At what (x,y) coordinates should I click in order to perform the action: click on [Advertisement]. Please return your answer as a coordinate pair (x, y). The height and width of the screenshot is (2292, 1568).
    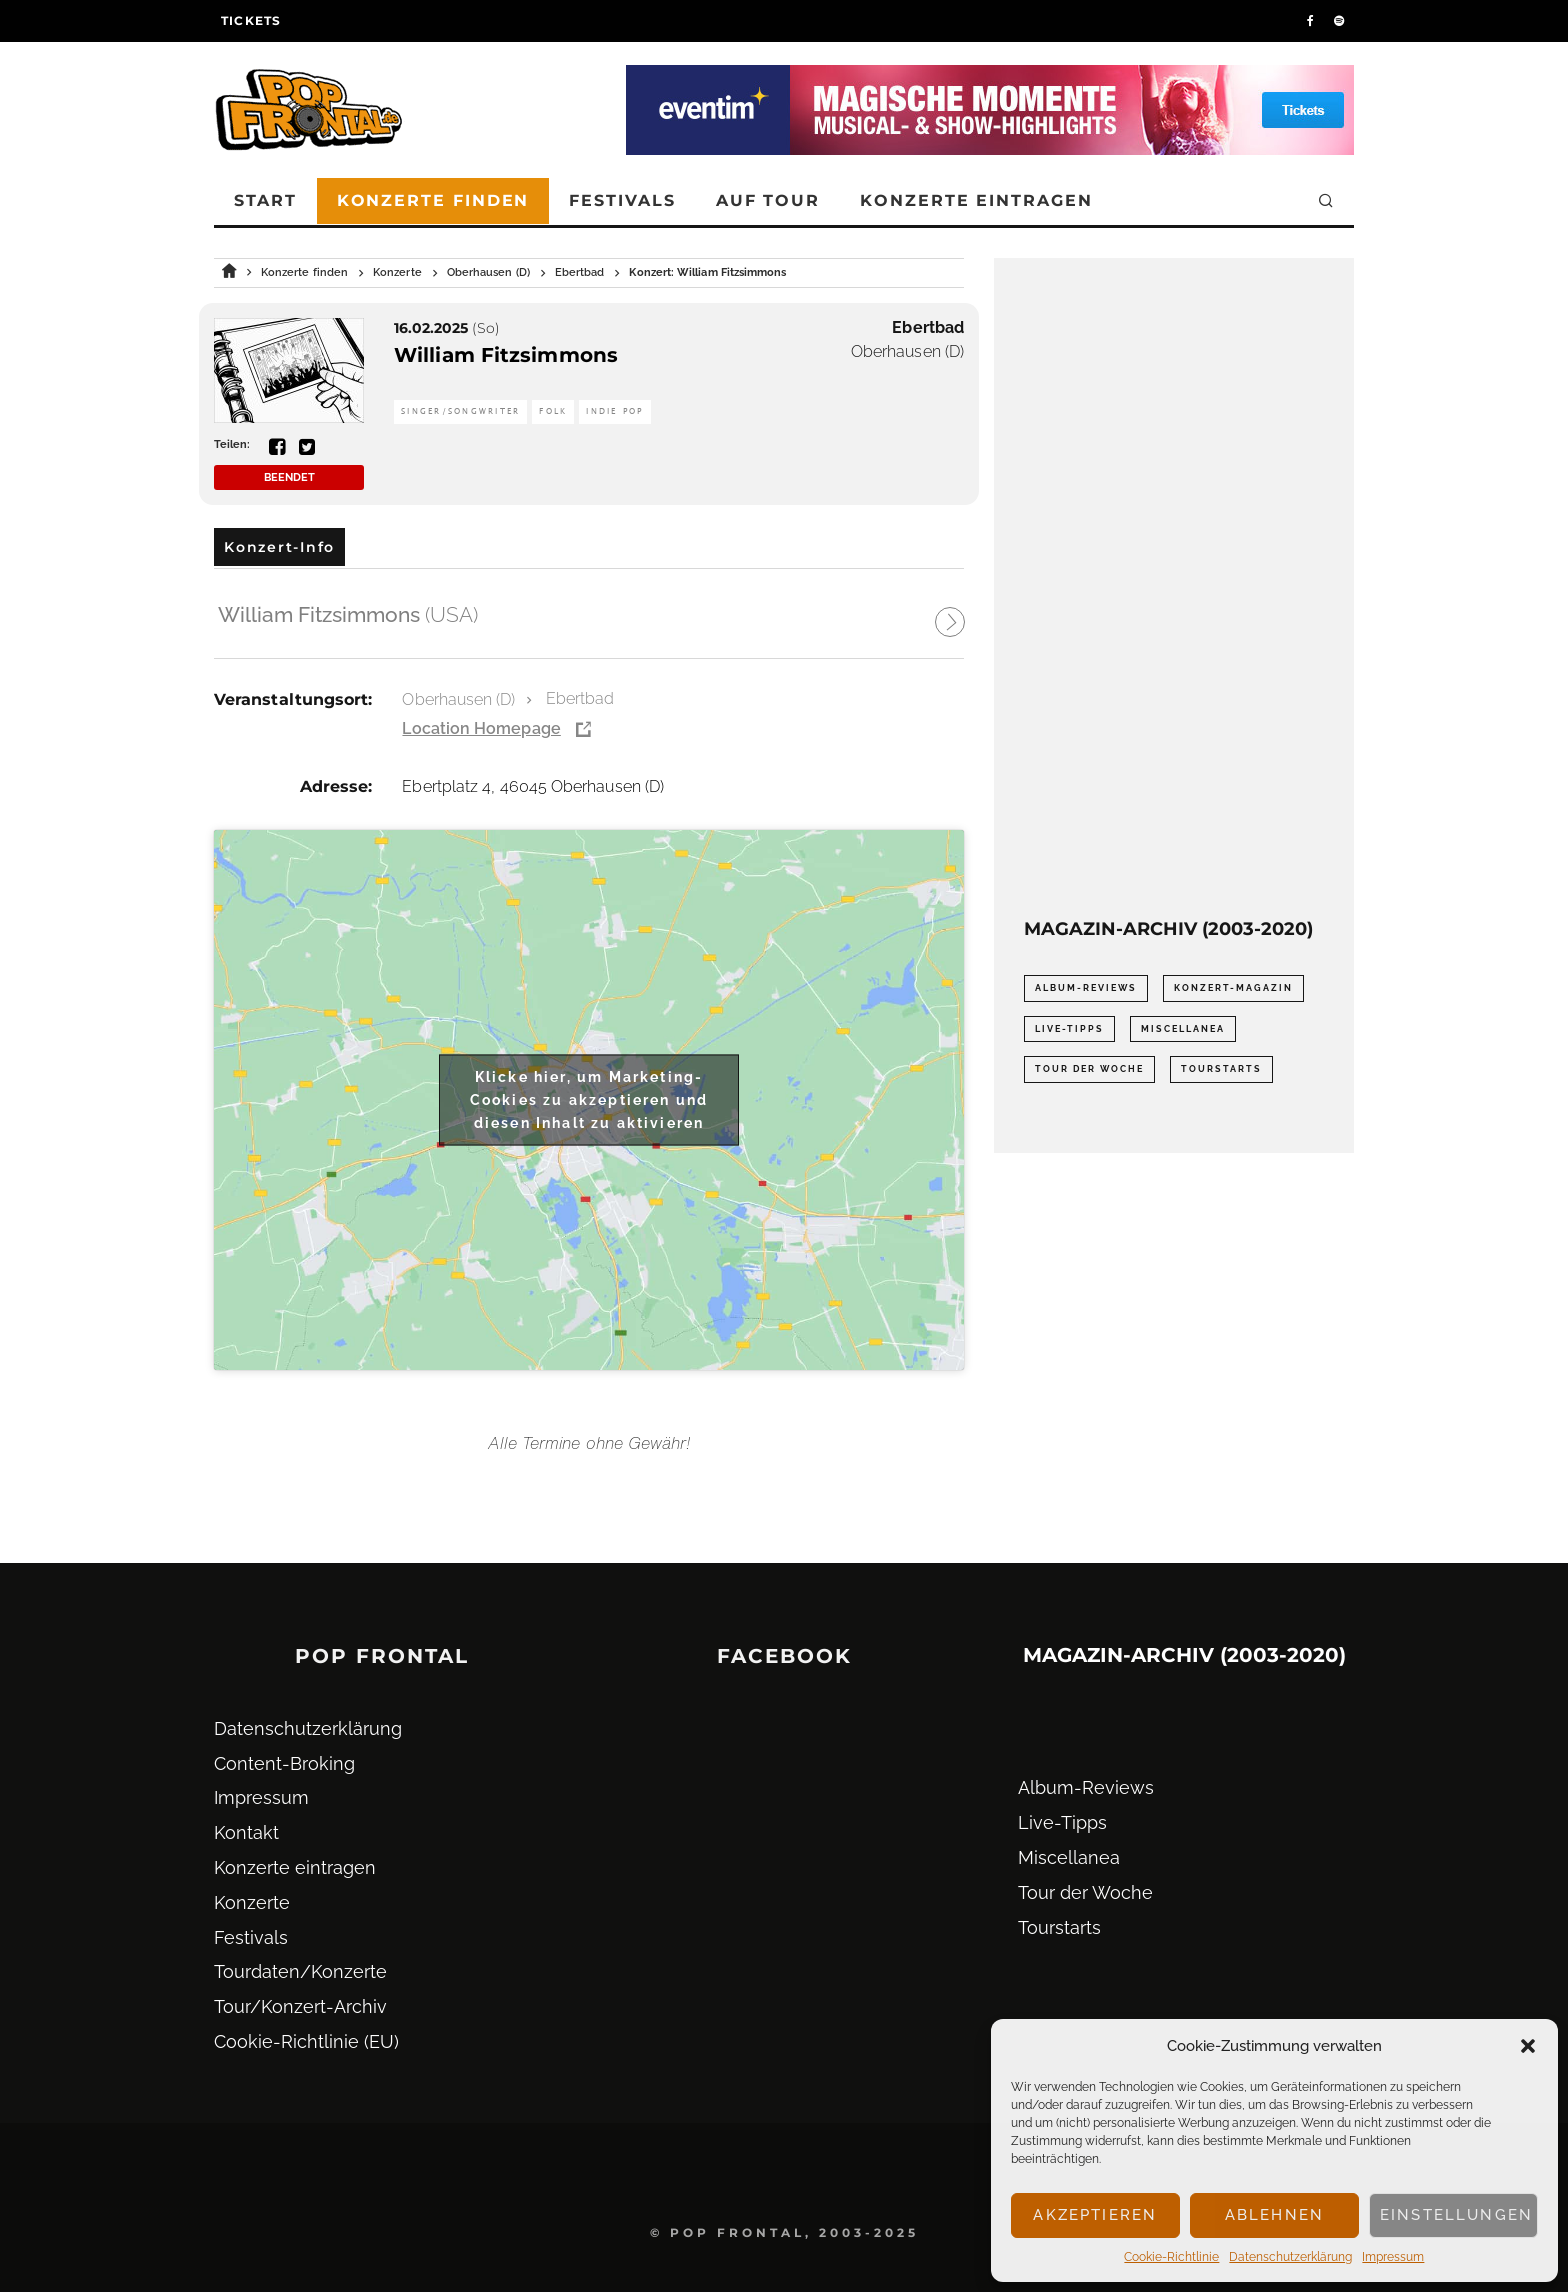
    Looking at the image, I should click on (1174, 588).